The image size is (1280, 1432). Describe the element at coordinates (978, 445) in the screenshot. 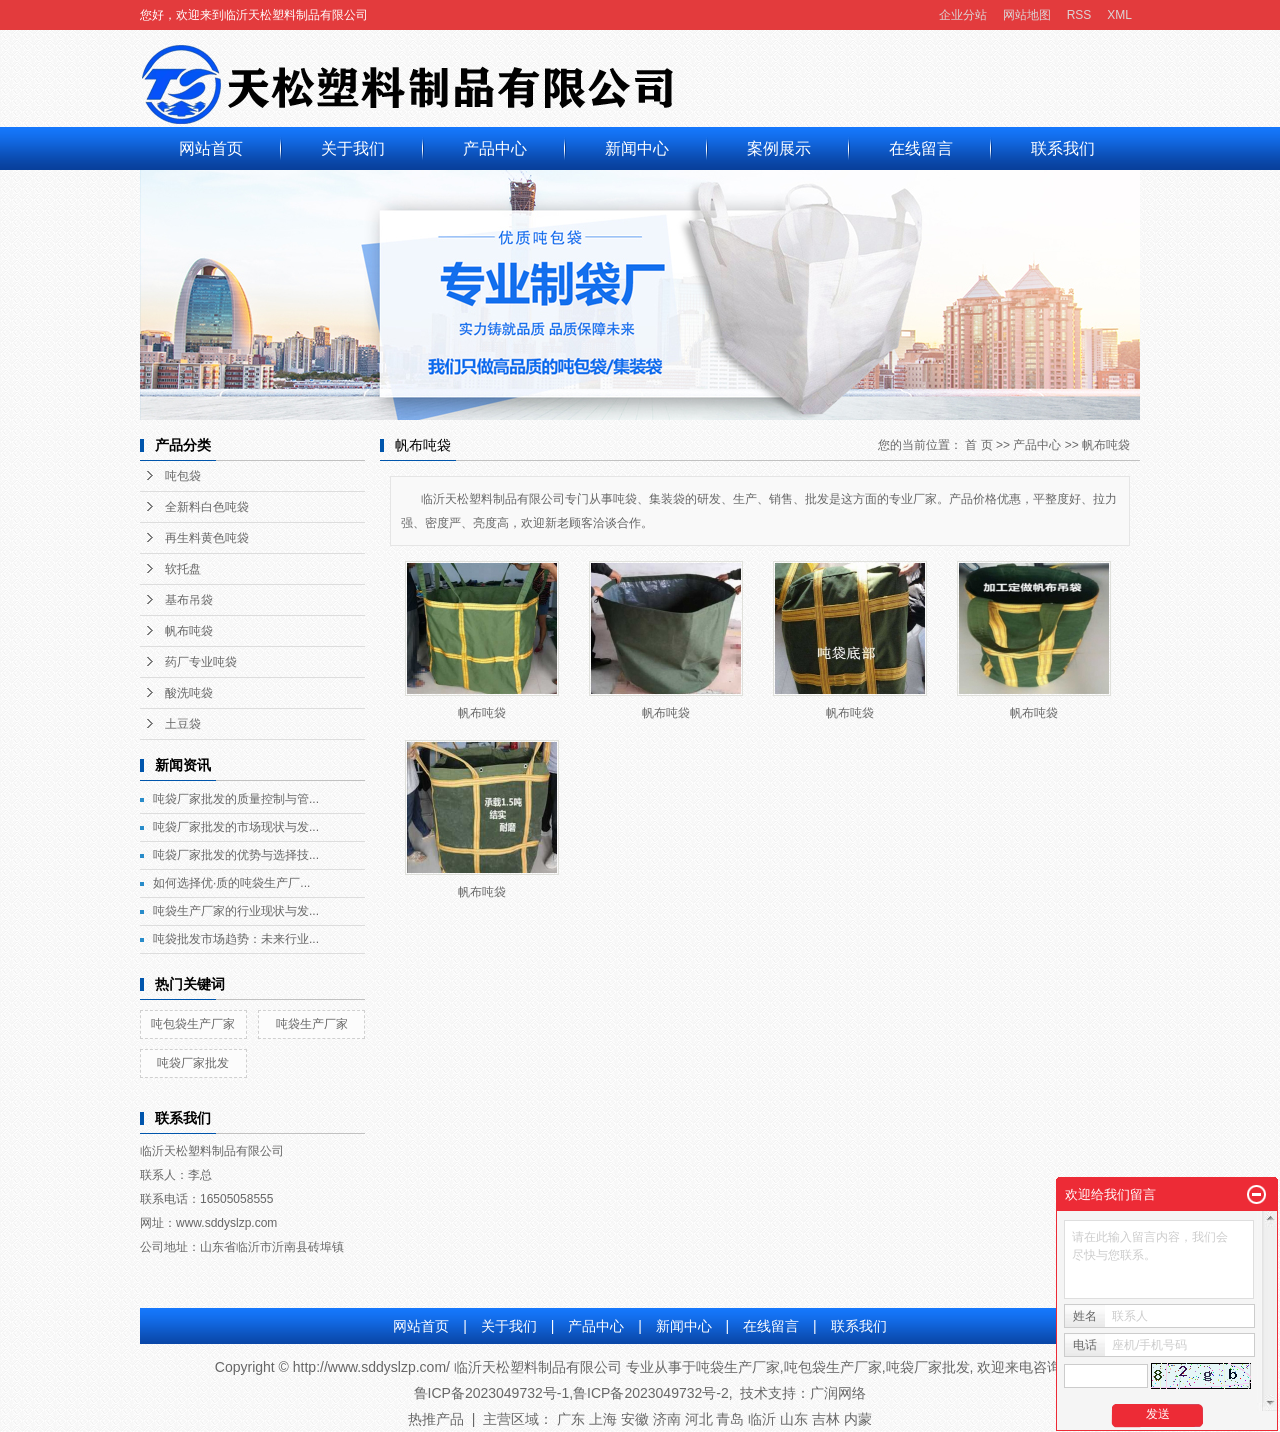

I see `首 页` at that location.